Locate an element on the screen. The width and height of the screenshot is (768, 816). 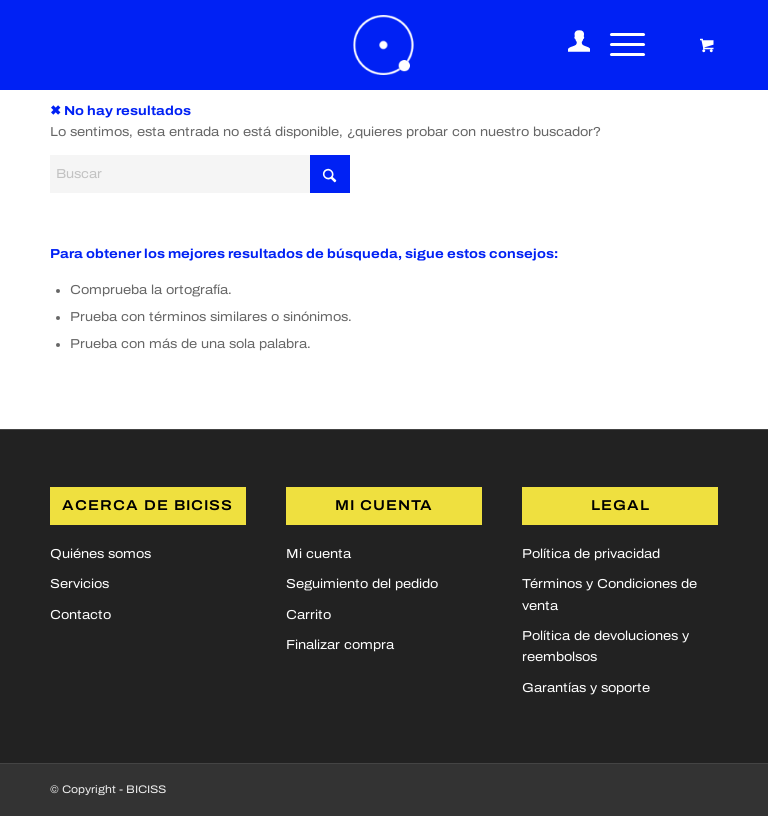
[Login / Register Page Link] is located at coordinates (569, 45).